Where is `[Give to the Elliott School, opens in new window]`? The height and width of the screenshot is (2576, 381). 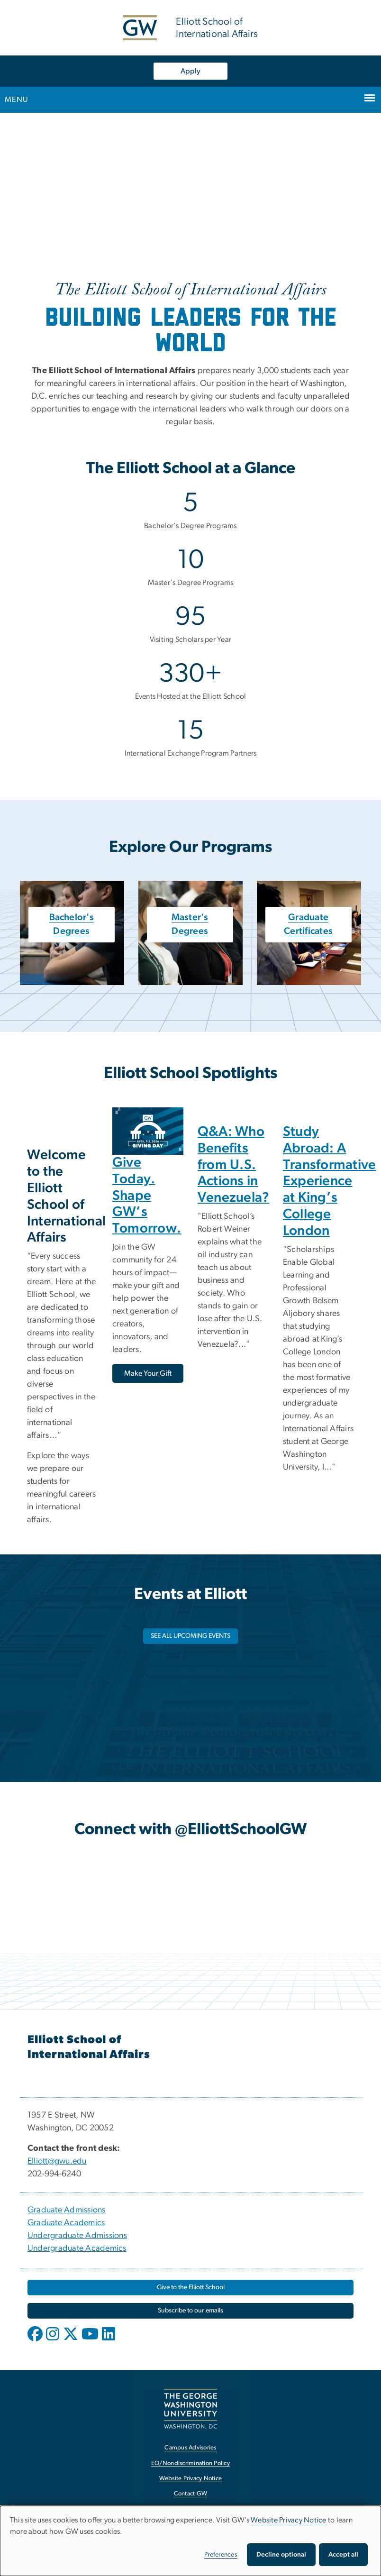
[Give to the Elliott School, opens in new window] is located at coordinates (190, 2287).